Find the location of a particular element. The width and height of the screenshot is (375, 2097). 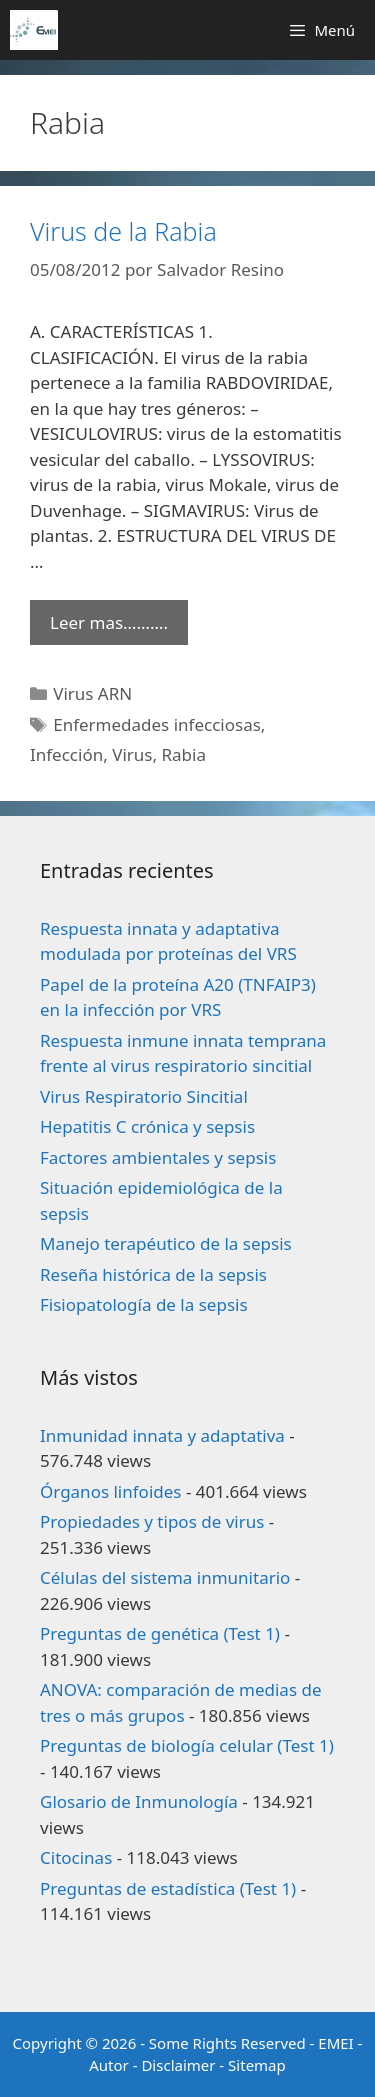

Fisiopatología de la sepsis is located at coordinates (144, 1304).